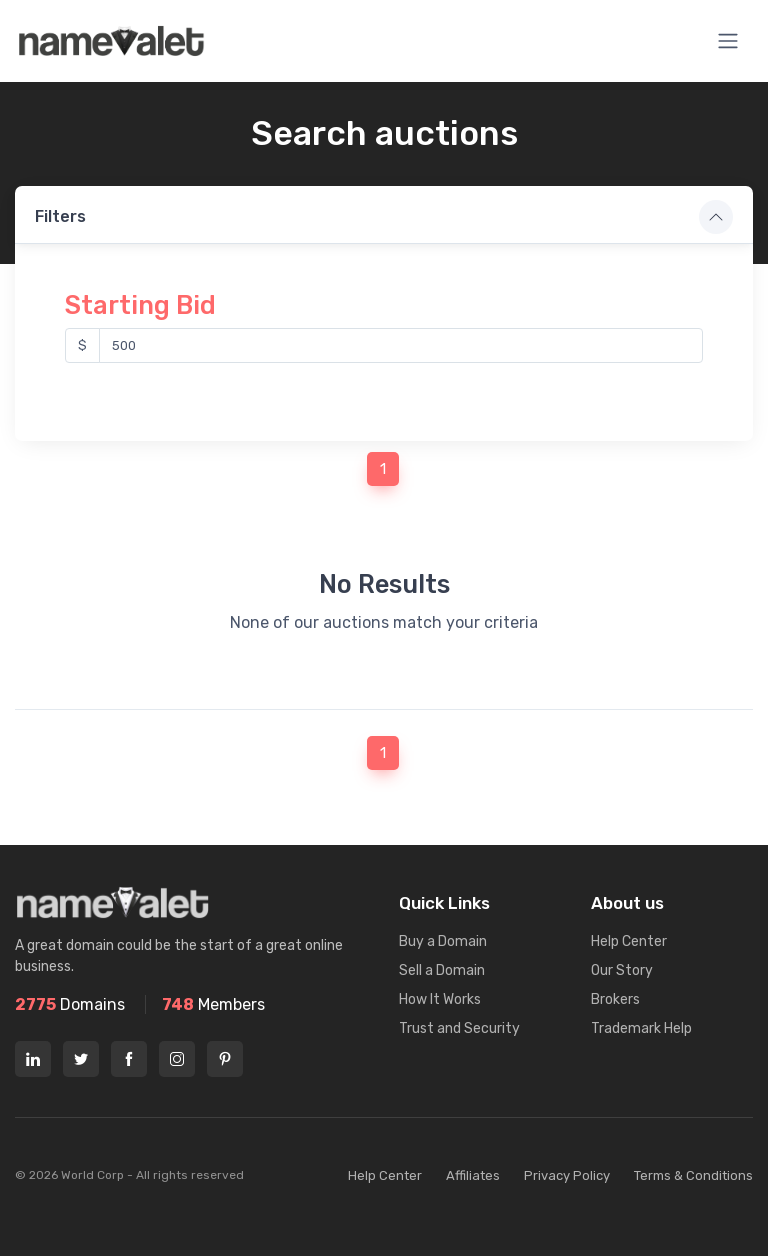  What do you see at coordinates (440, 982) in the screenshot?
I see `How It Works` at bounding box center [440, 982].